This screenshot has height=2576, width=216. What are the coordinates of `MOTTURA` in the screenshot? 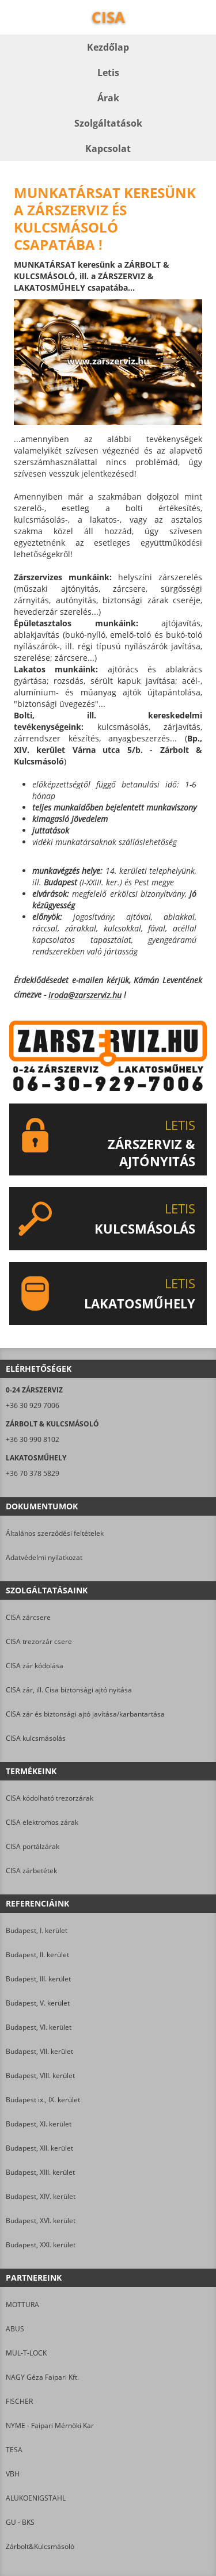 It's located at (22, 2304).